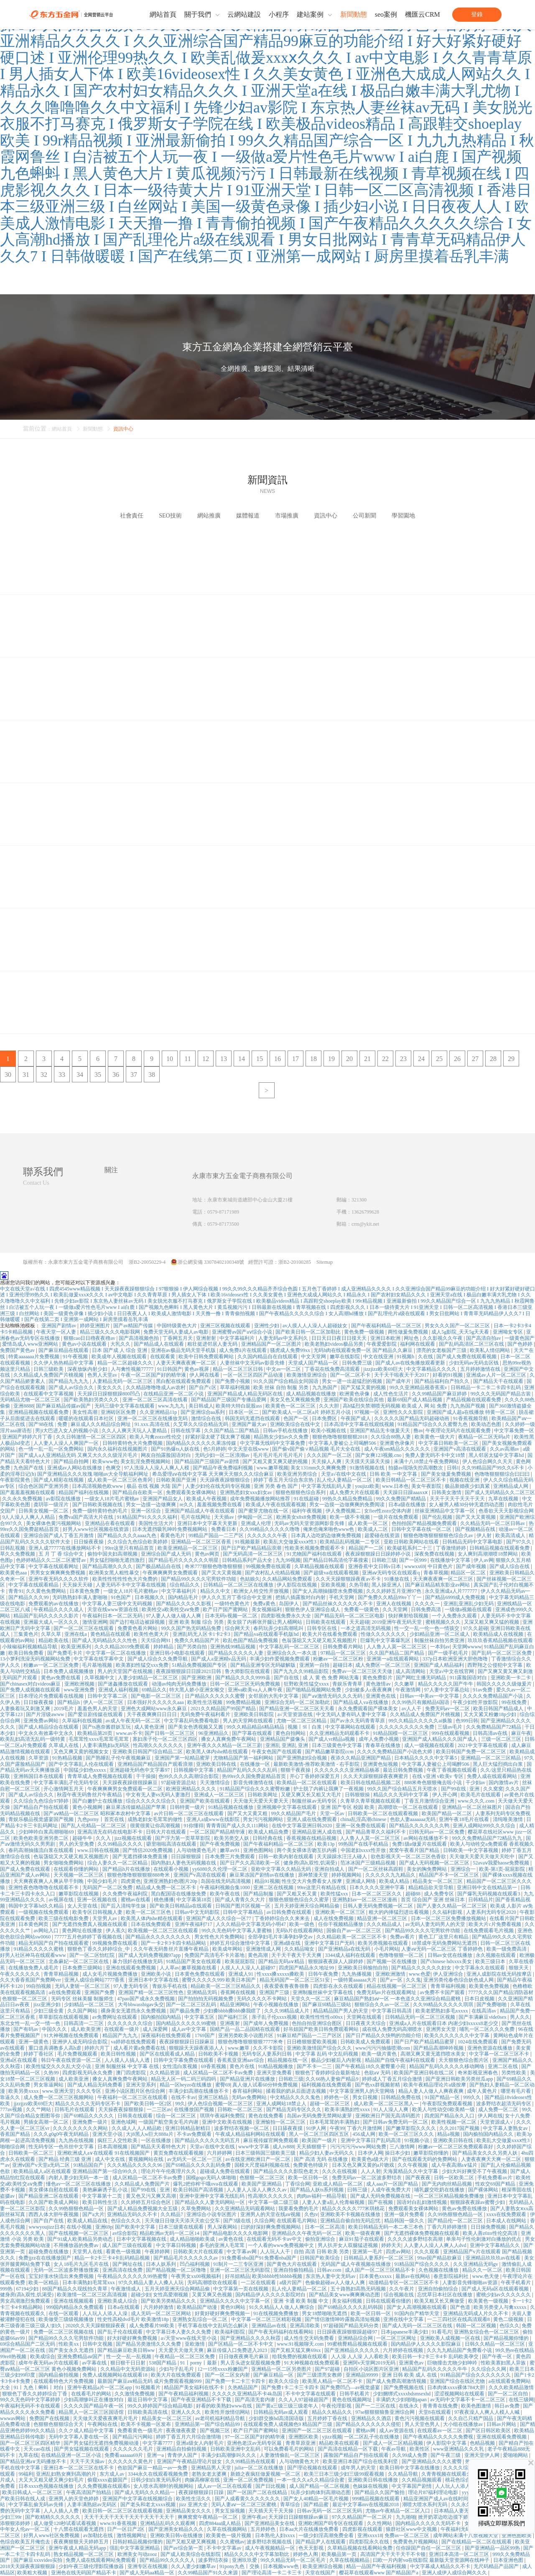  Describe the element at coordinates (212, 2196) in the screenshot. I see `亚洲中亚洲中文字幕无线乱码` at that location.